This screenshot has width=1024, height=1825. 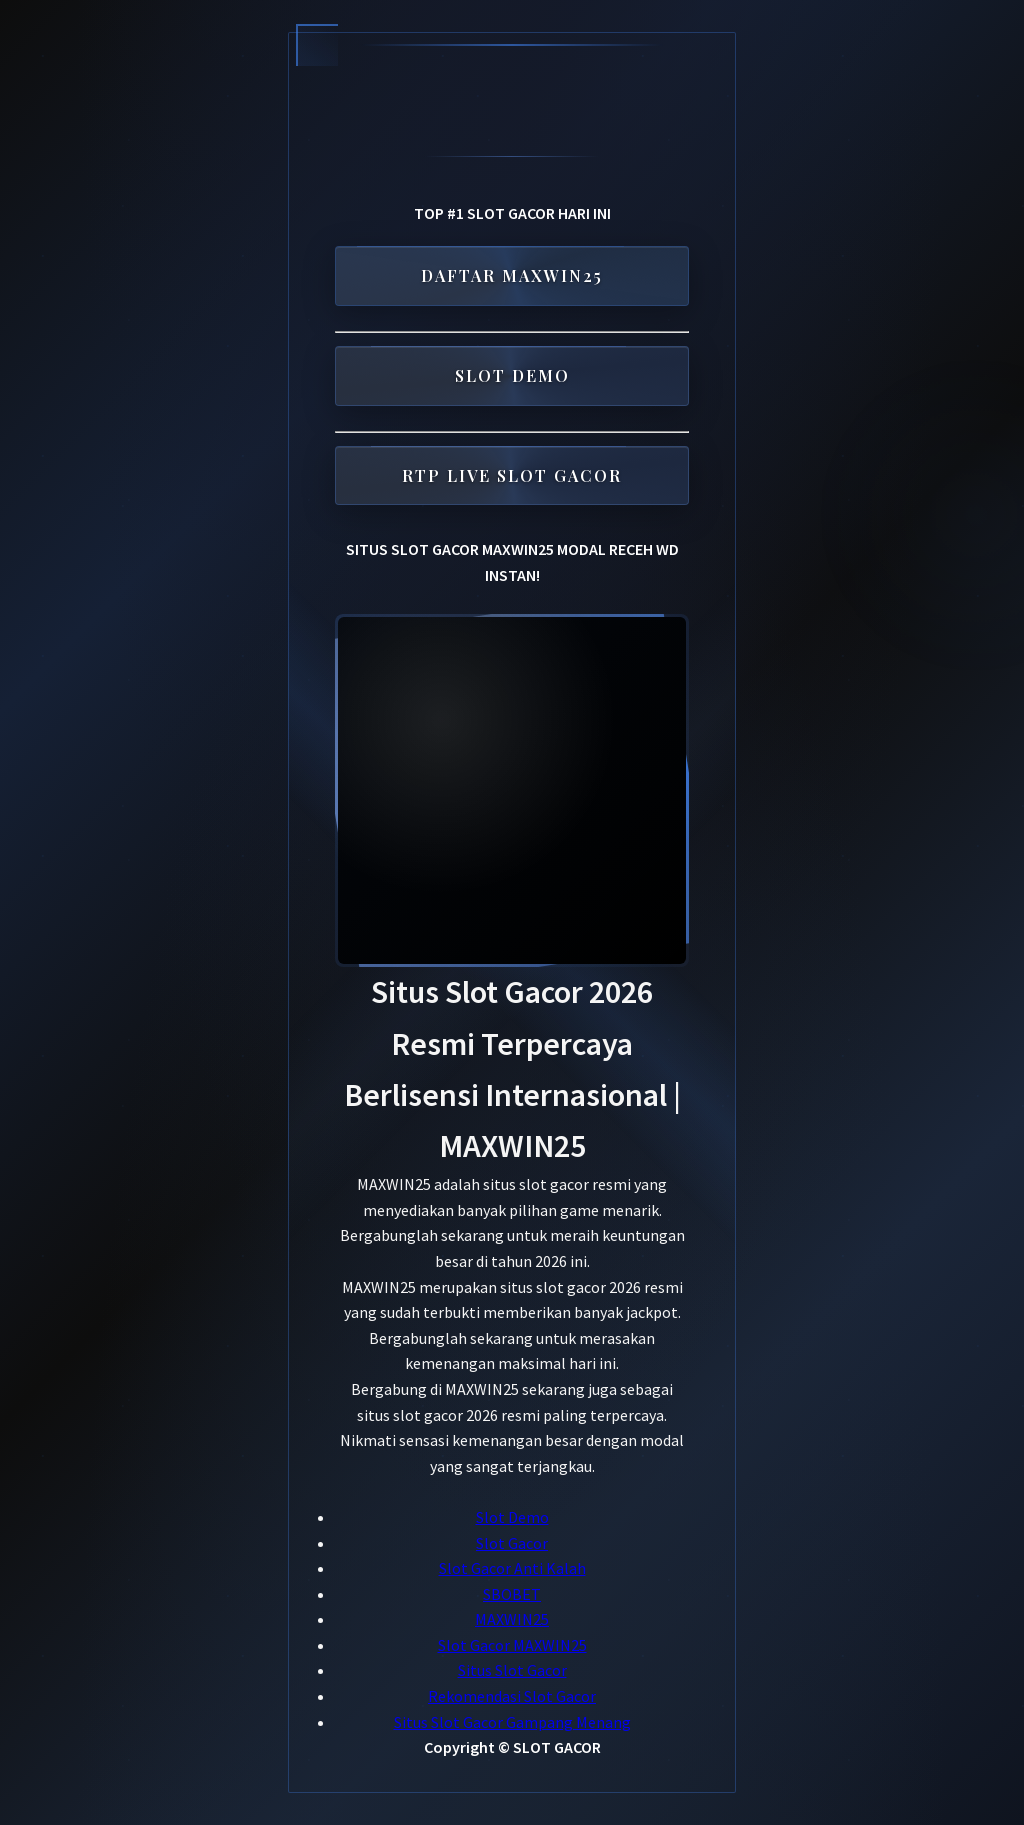 I want to click on Rekomendasi Slot Gacor, so click(x=512, y=1696).